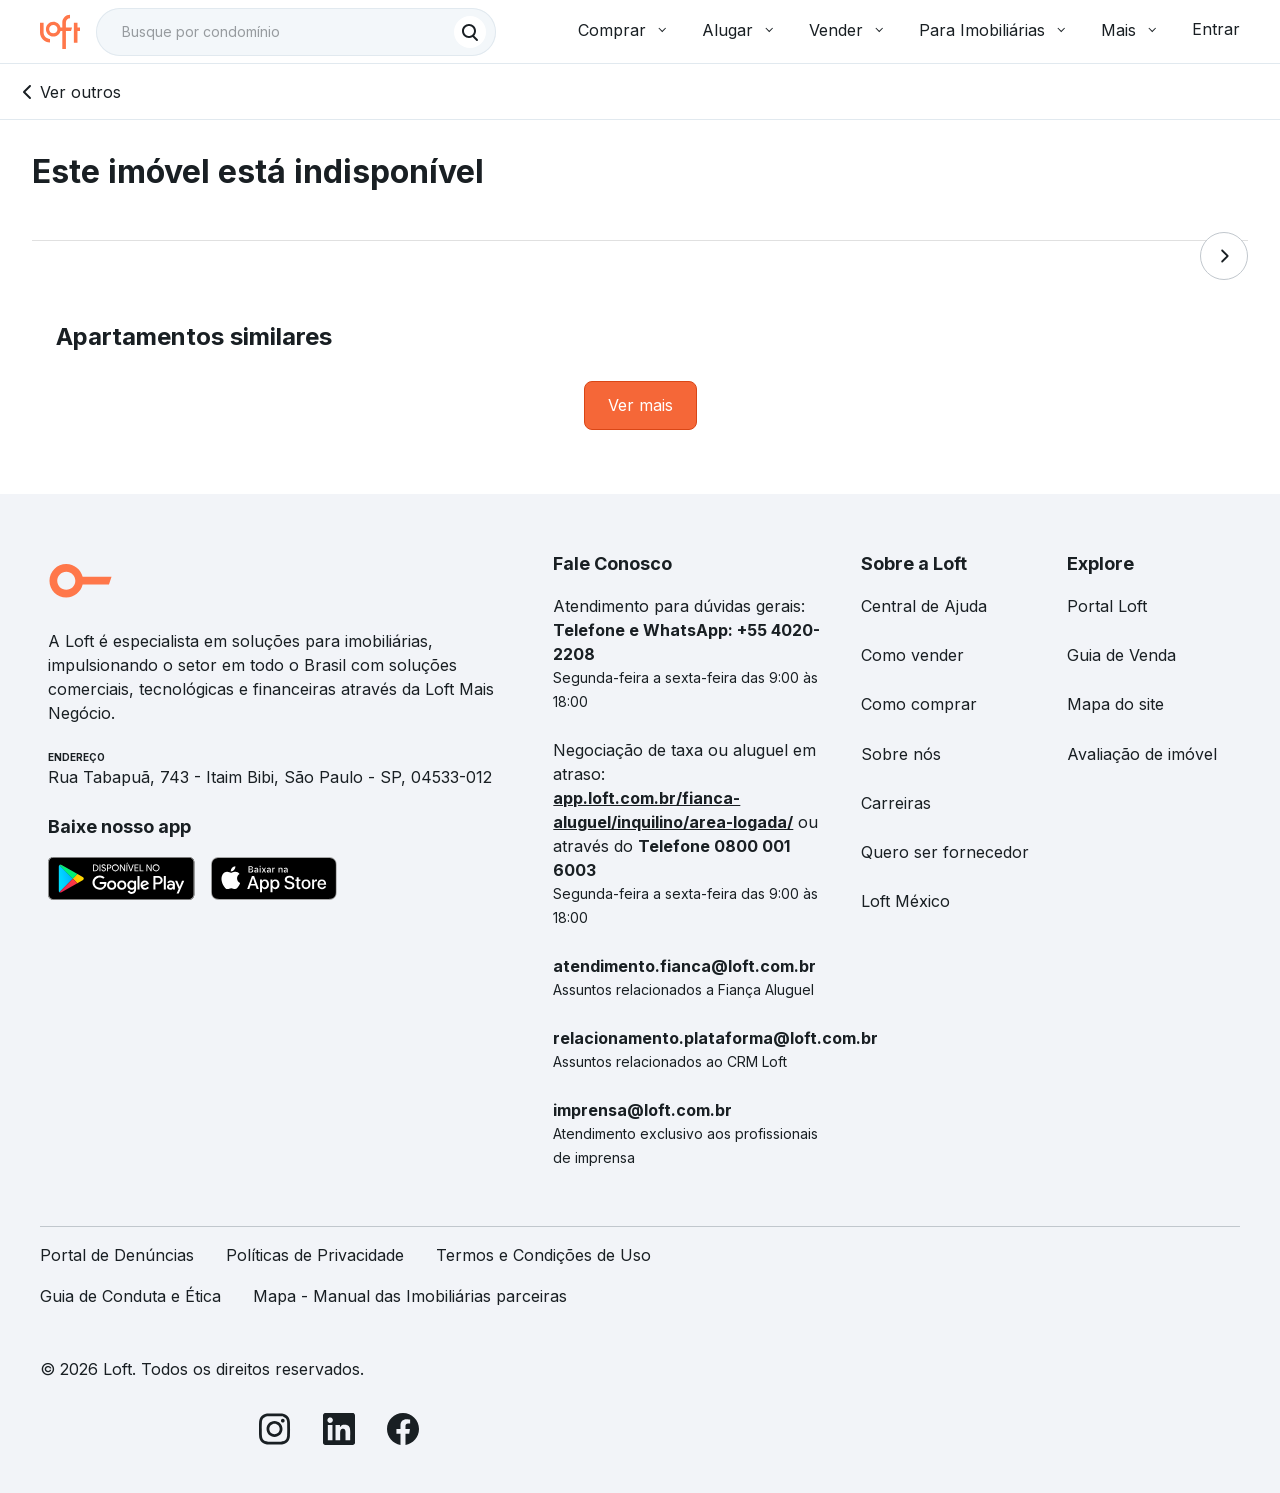 Image resolution: width=1280 pixels, height=1493 pixels. I want to click on Mapa - Manual das Imobiliárias parceiras [link], so click(410, 1296).